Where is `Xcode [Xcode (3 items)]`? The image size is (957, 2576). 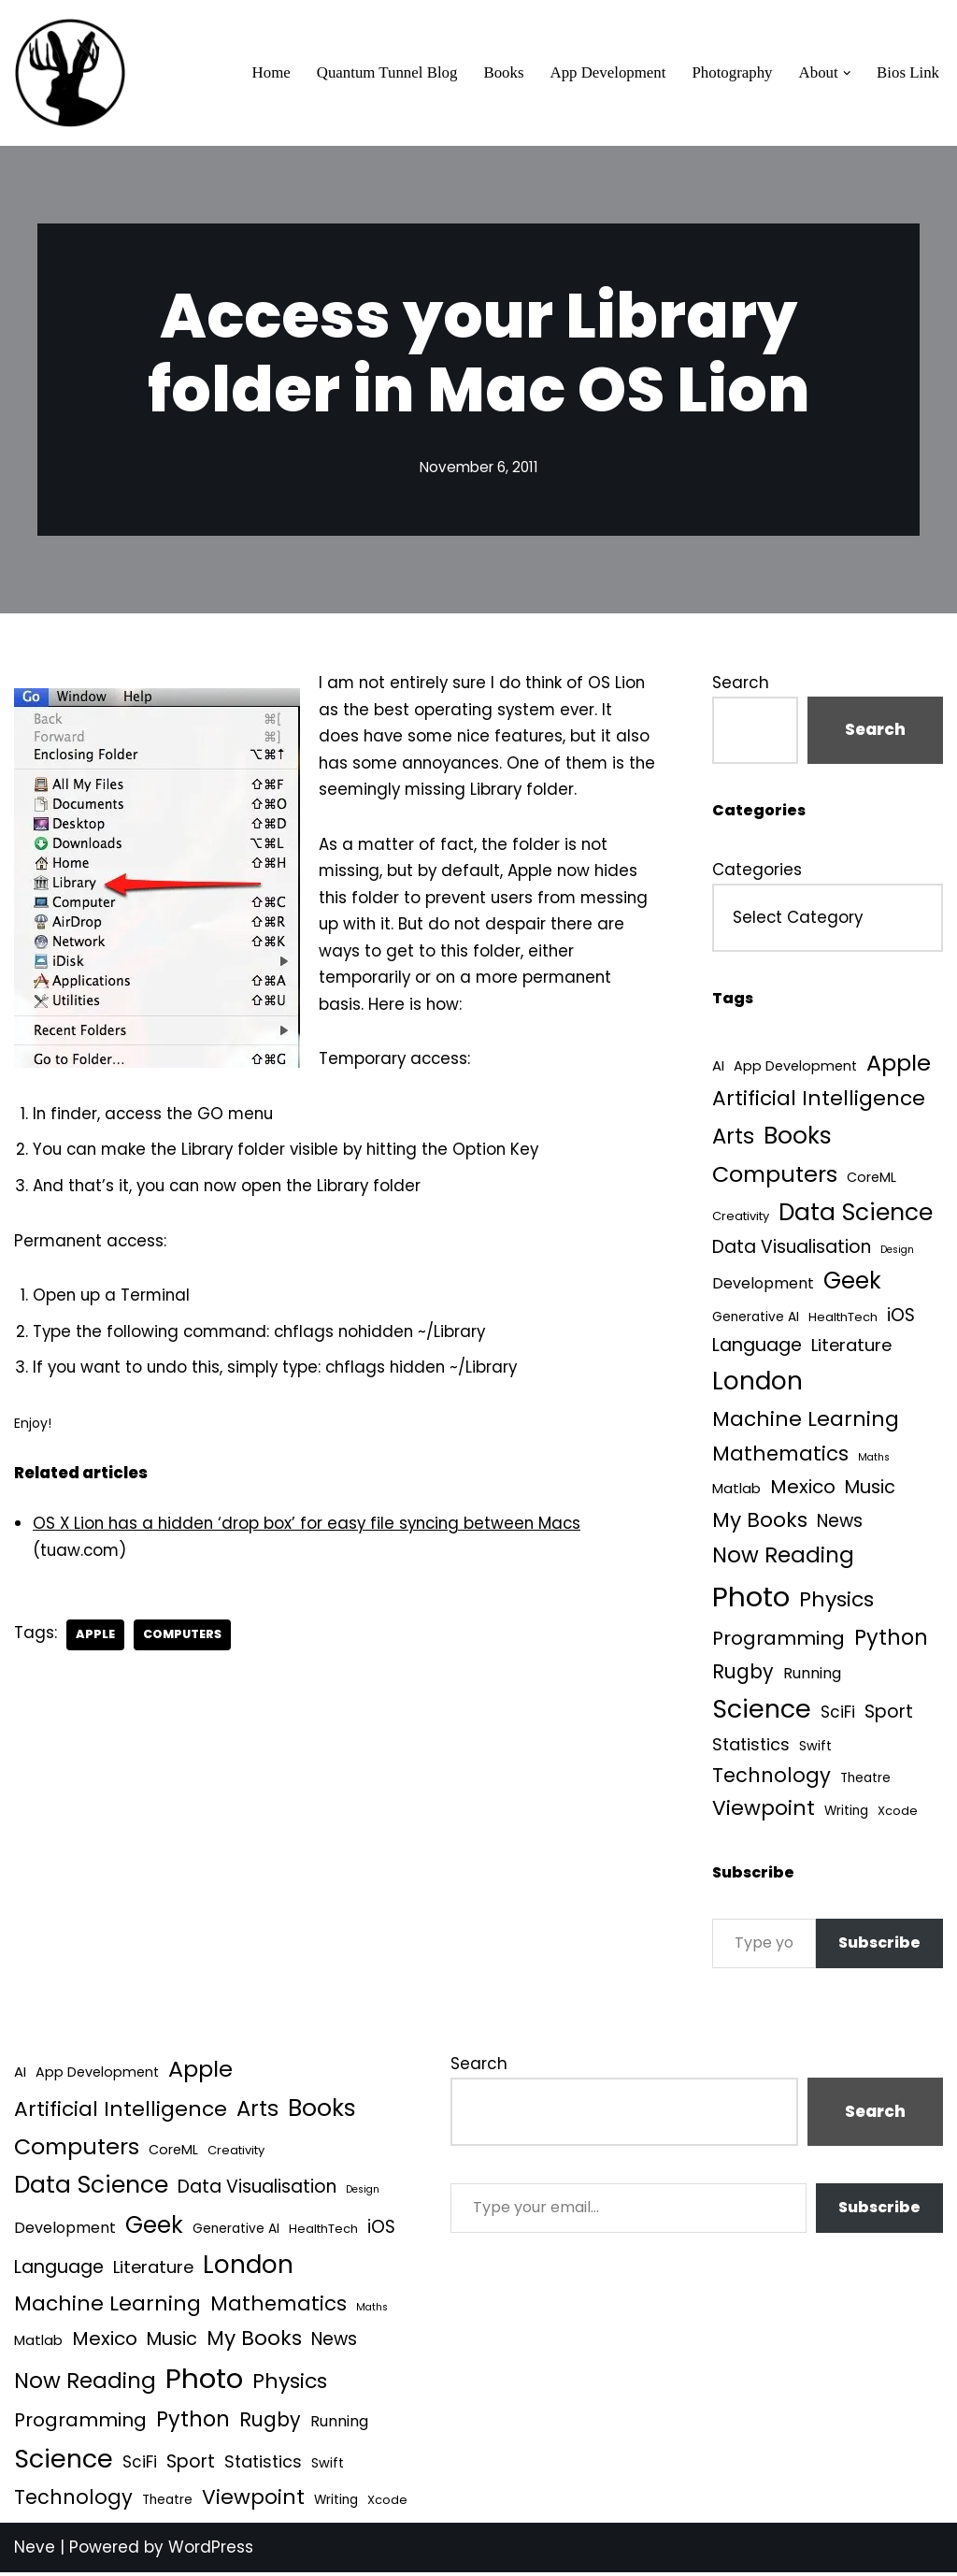
Xcode [Xcode (3 items)] is located at coordinates (898, 1815).